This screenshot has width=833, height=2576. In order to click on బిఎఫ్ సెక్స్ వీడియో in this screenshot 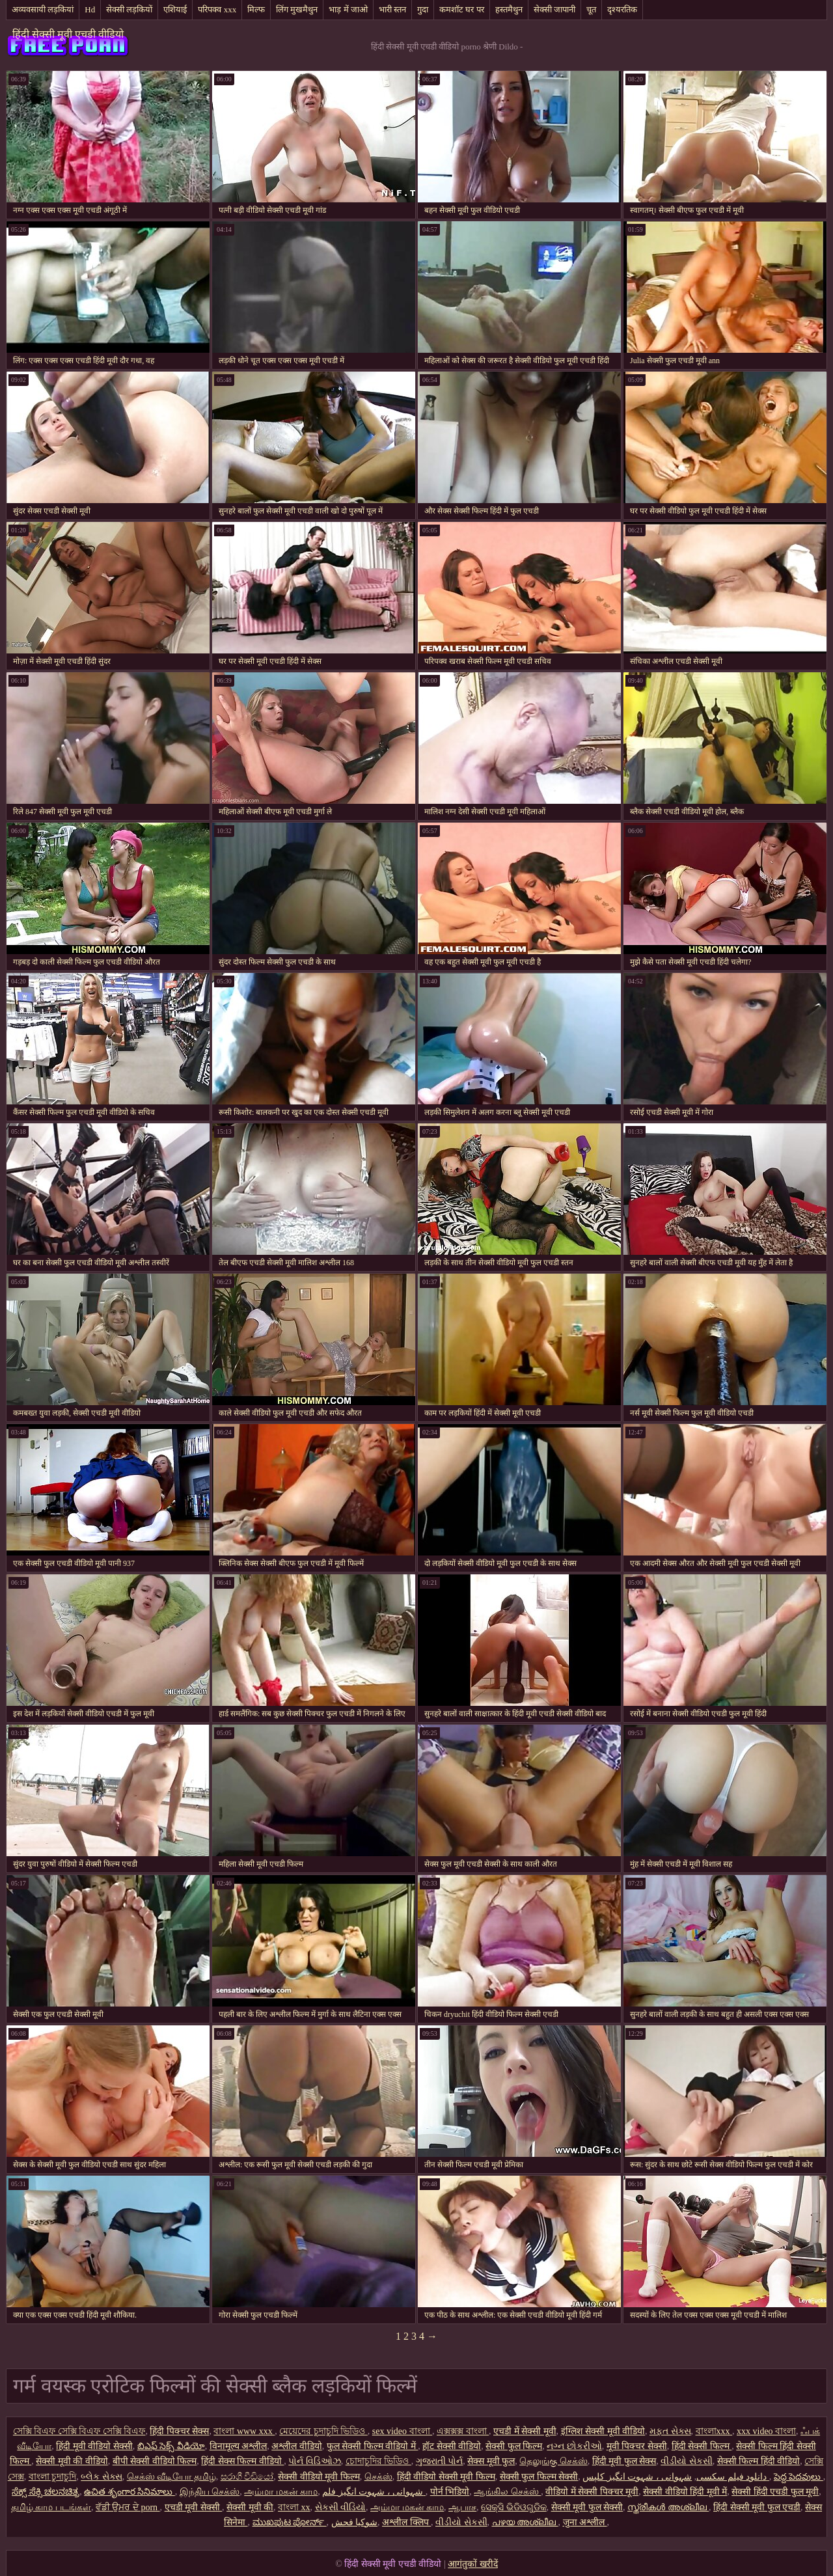, I will do `click(171, 2446)`.